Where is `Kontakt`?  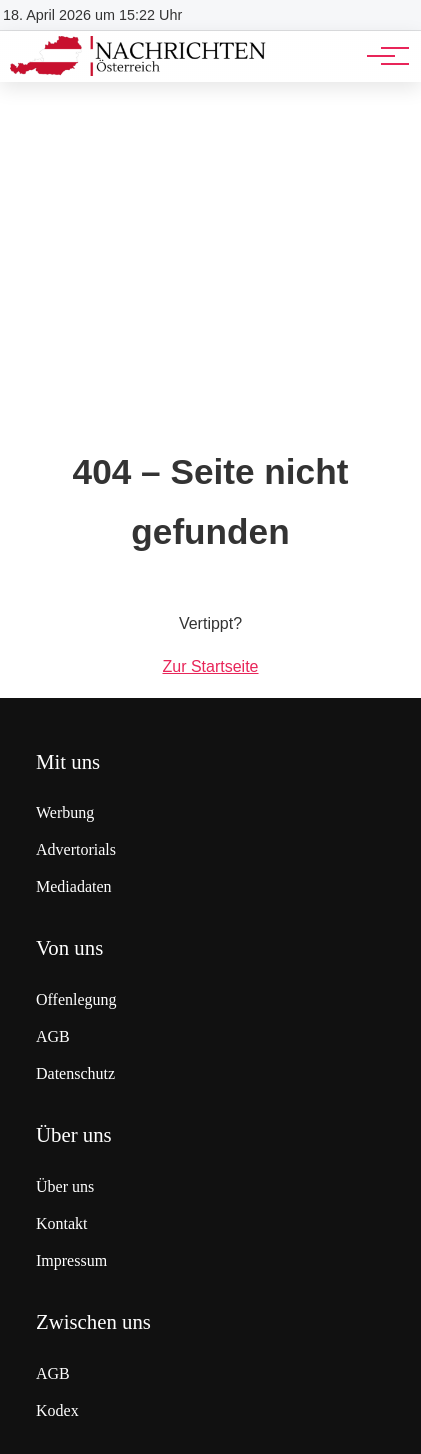
Kontakt is located at coordinates (62, 1223).